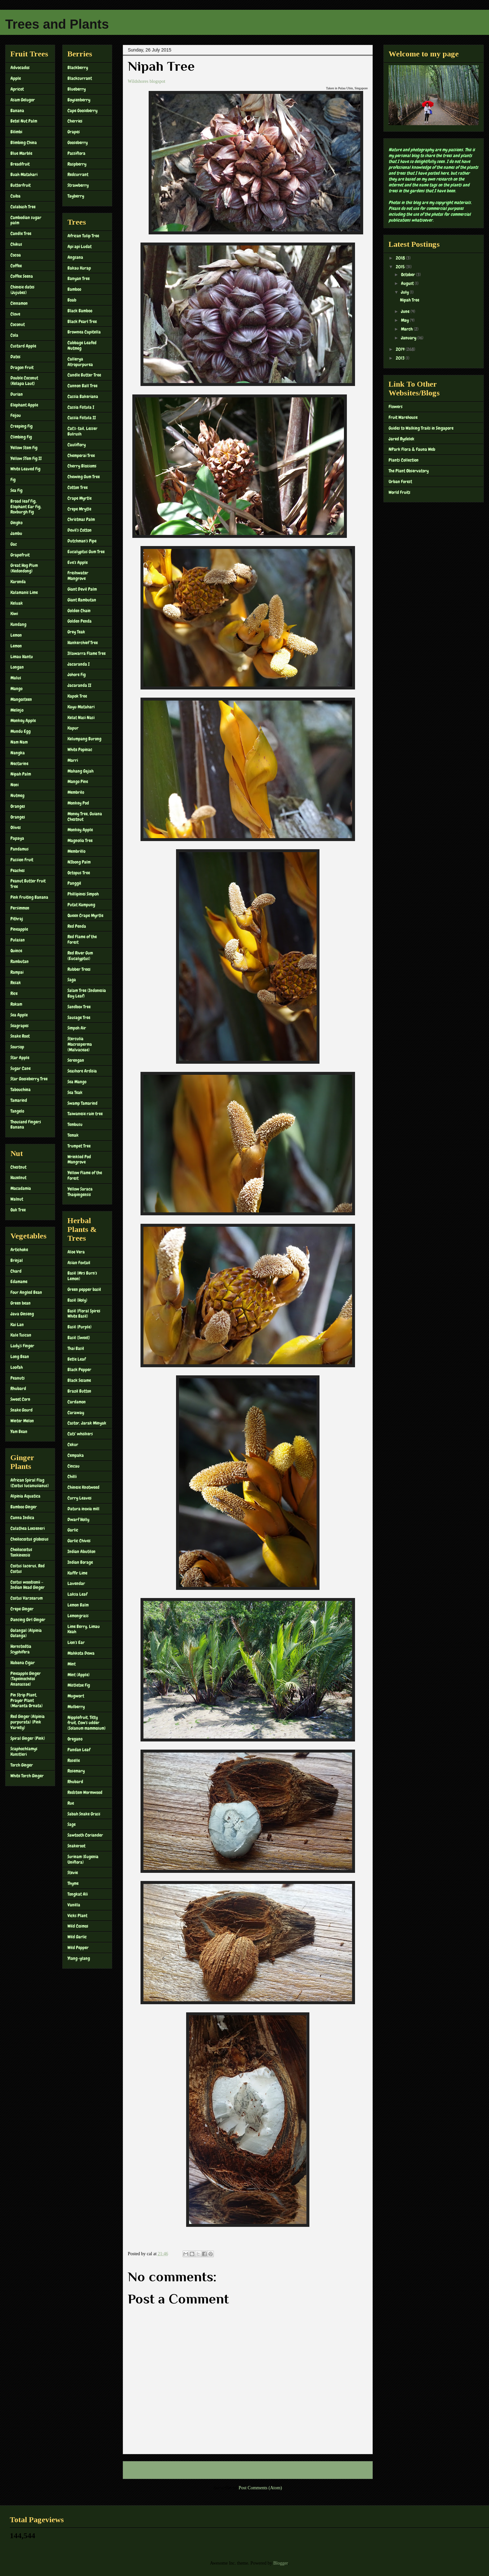 The width and height of the screenshot is (489, 2576). What do you see at coordinates (78, 1605) in the screenshot?
I see `Lemon Balm` at bounding box center [78, 1605].